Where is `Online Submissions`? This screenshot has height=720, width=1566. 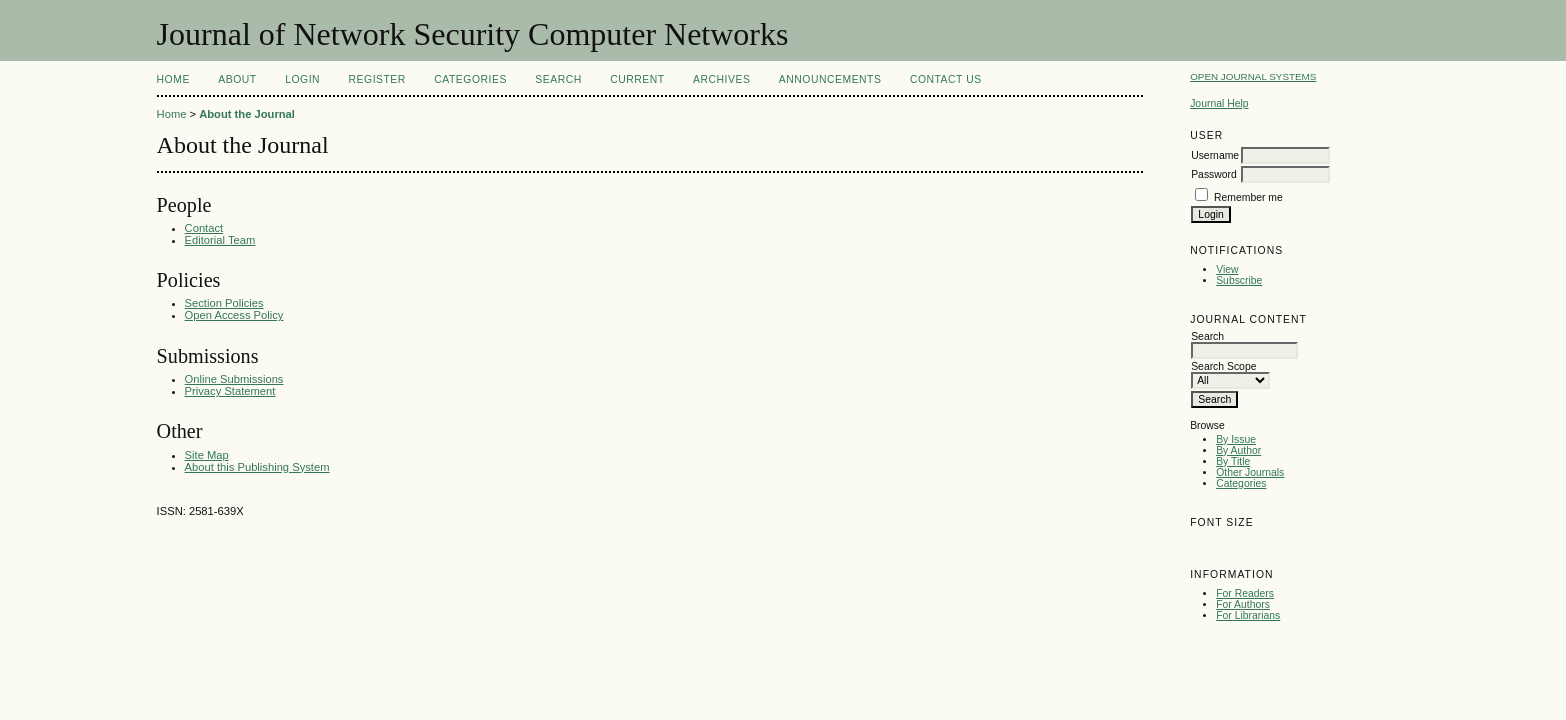 Online Submissions is located at coordinates (234, 379).